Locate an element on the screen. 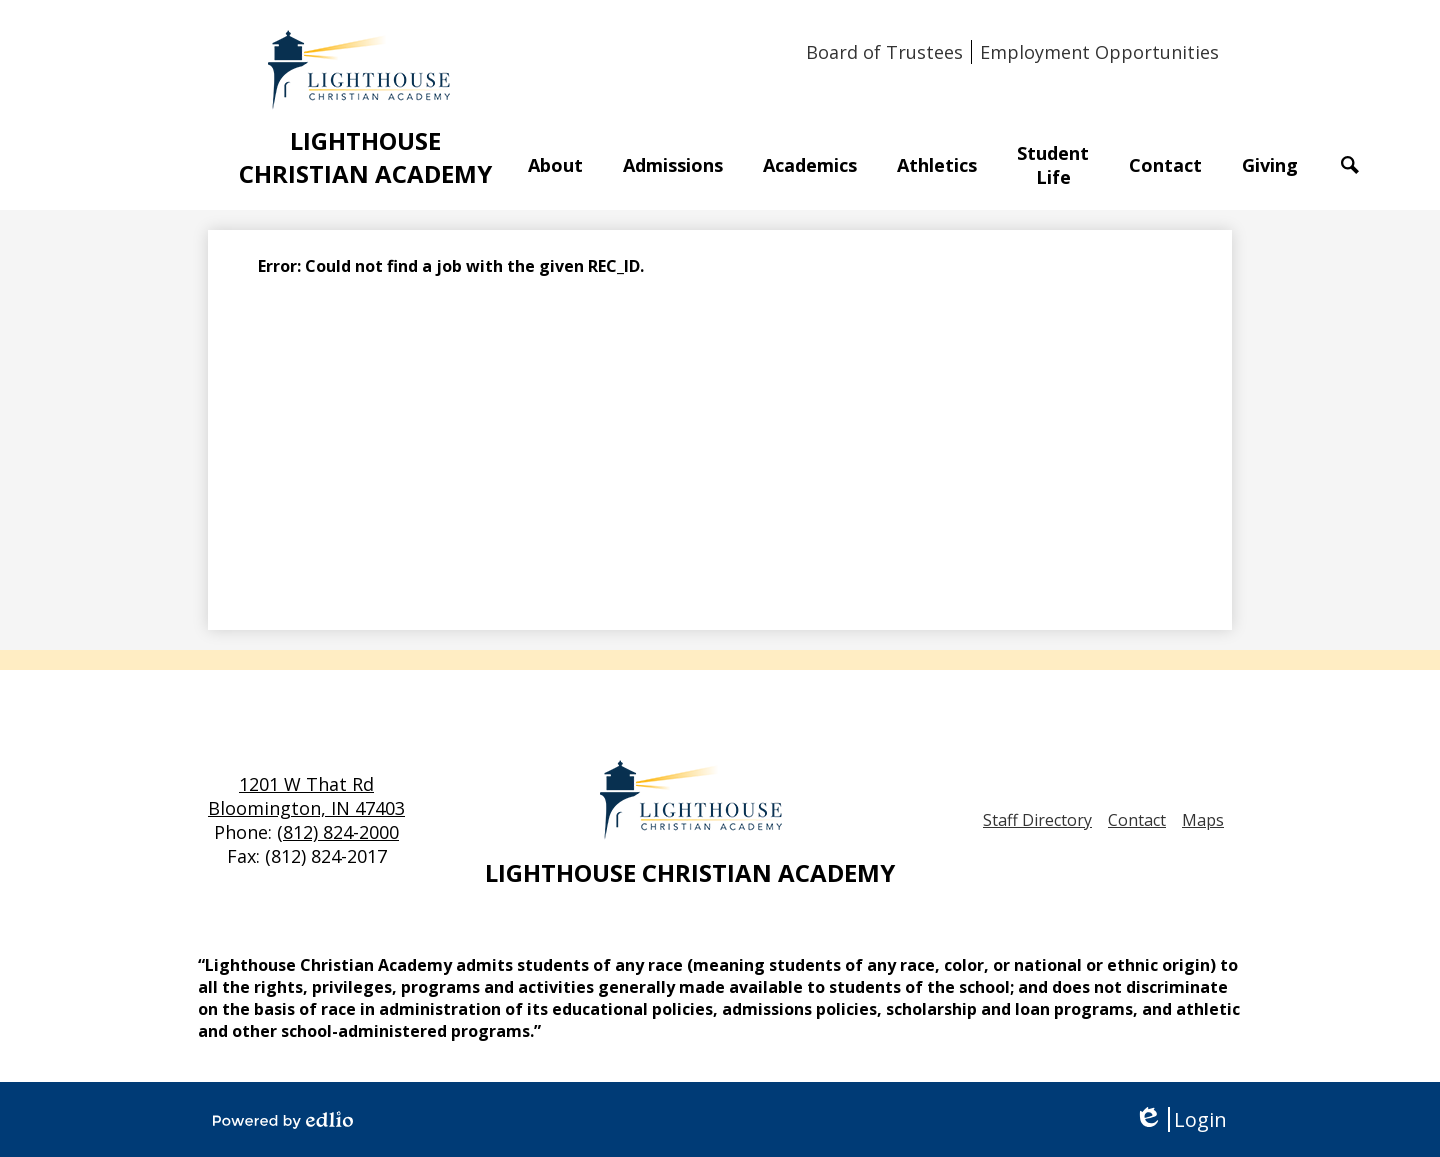 The width and height of the screenshot is (1440, 1157). Employment Opportunities is located at coordinates (1099, 52).